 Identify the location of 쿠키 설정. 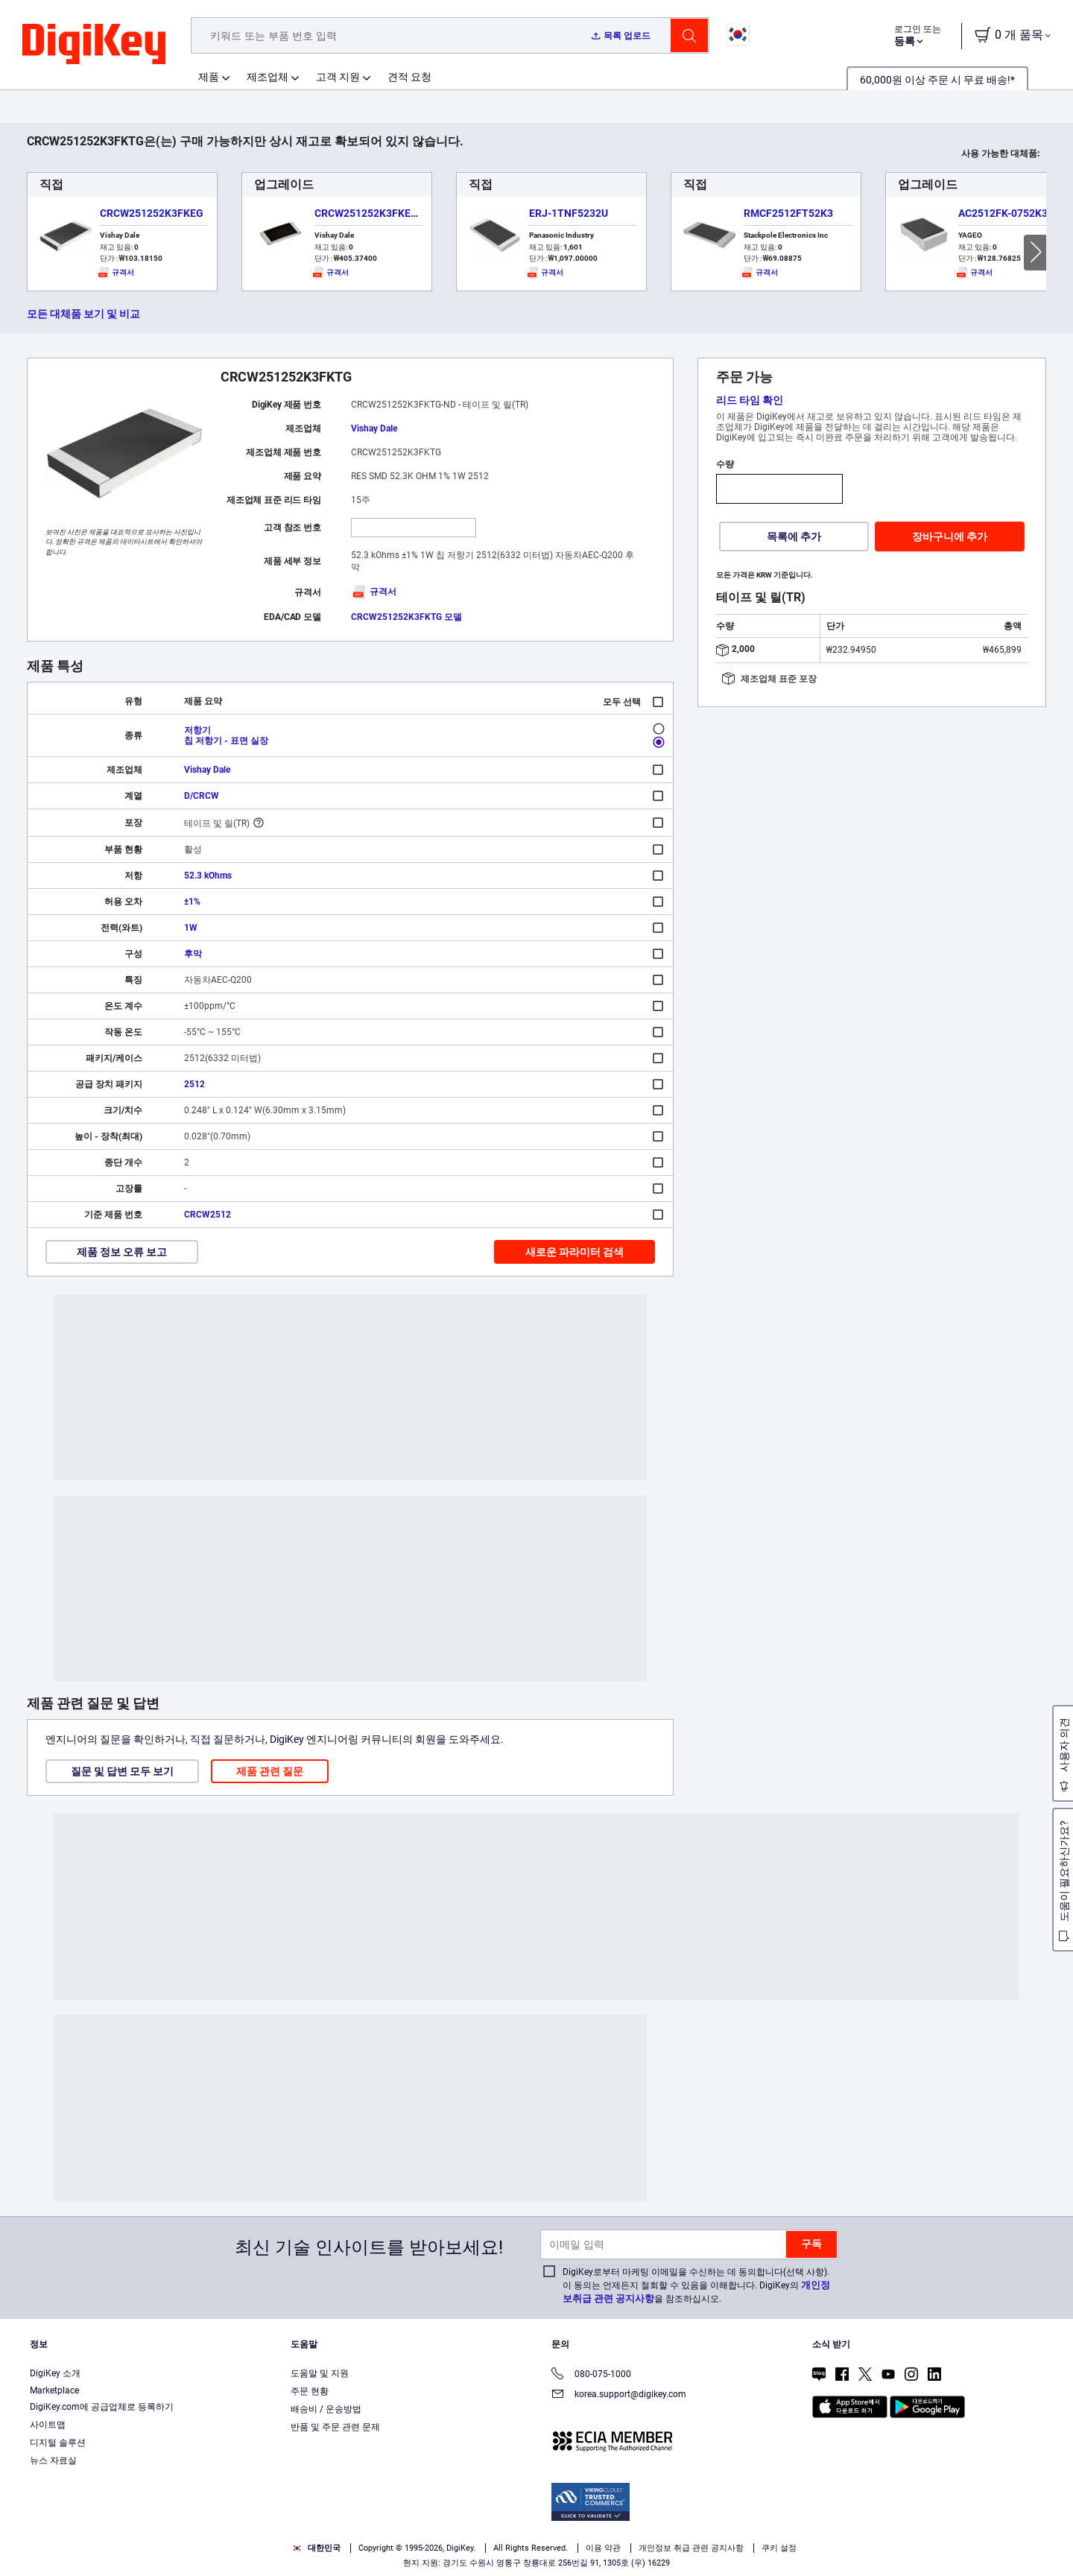
(779, 2548).